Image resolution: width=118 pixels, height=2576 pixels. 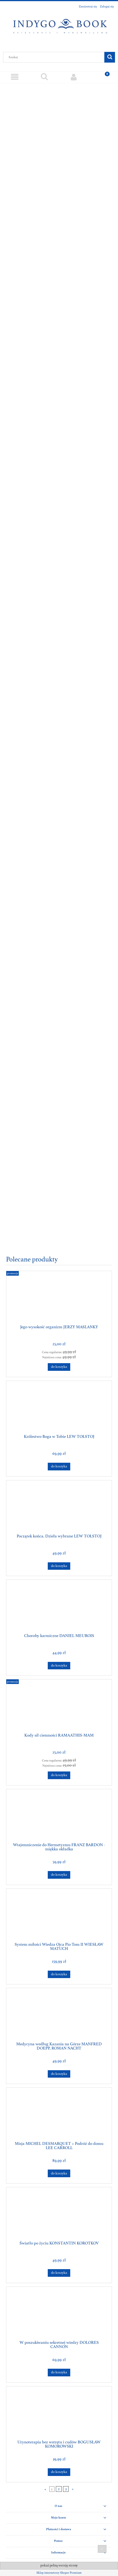 I want to click on [Przejdź do produktu Medycyna według Kazania na Górze MANFRED DOEPP, ROMAN NACHT], so click(x=59, y=2016).